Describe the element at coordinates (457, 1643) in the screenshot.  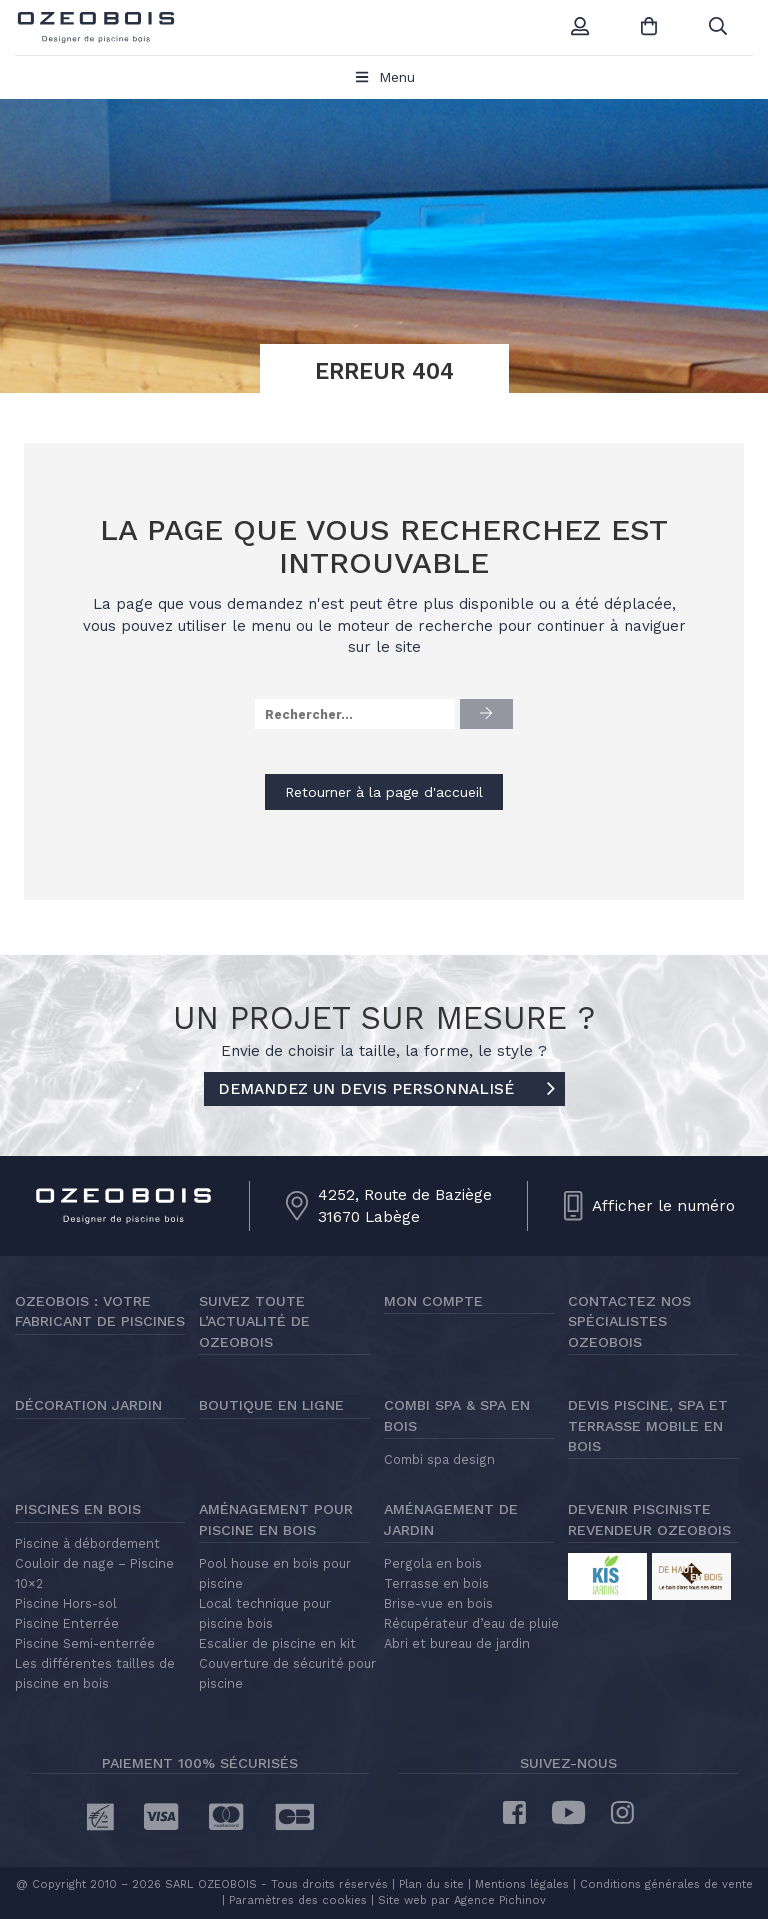
I see `Abri et bureau de jardin` at that location.